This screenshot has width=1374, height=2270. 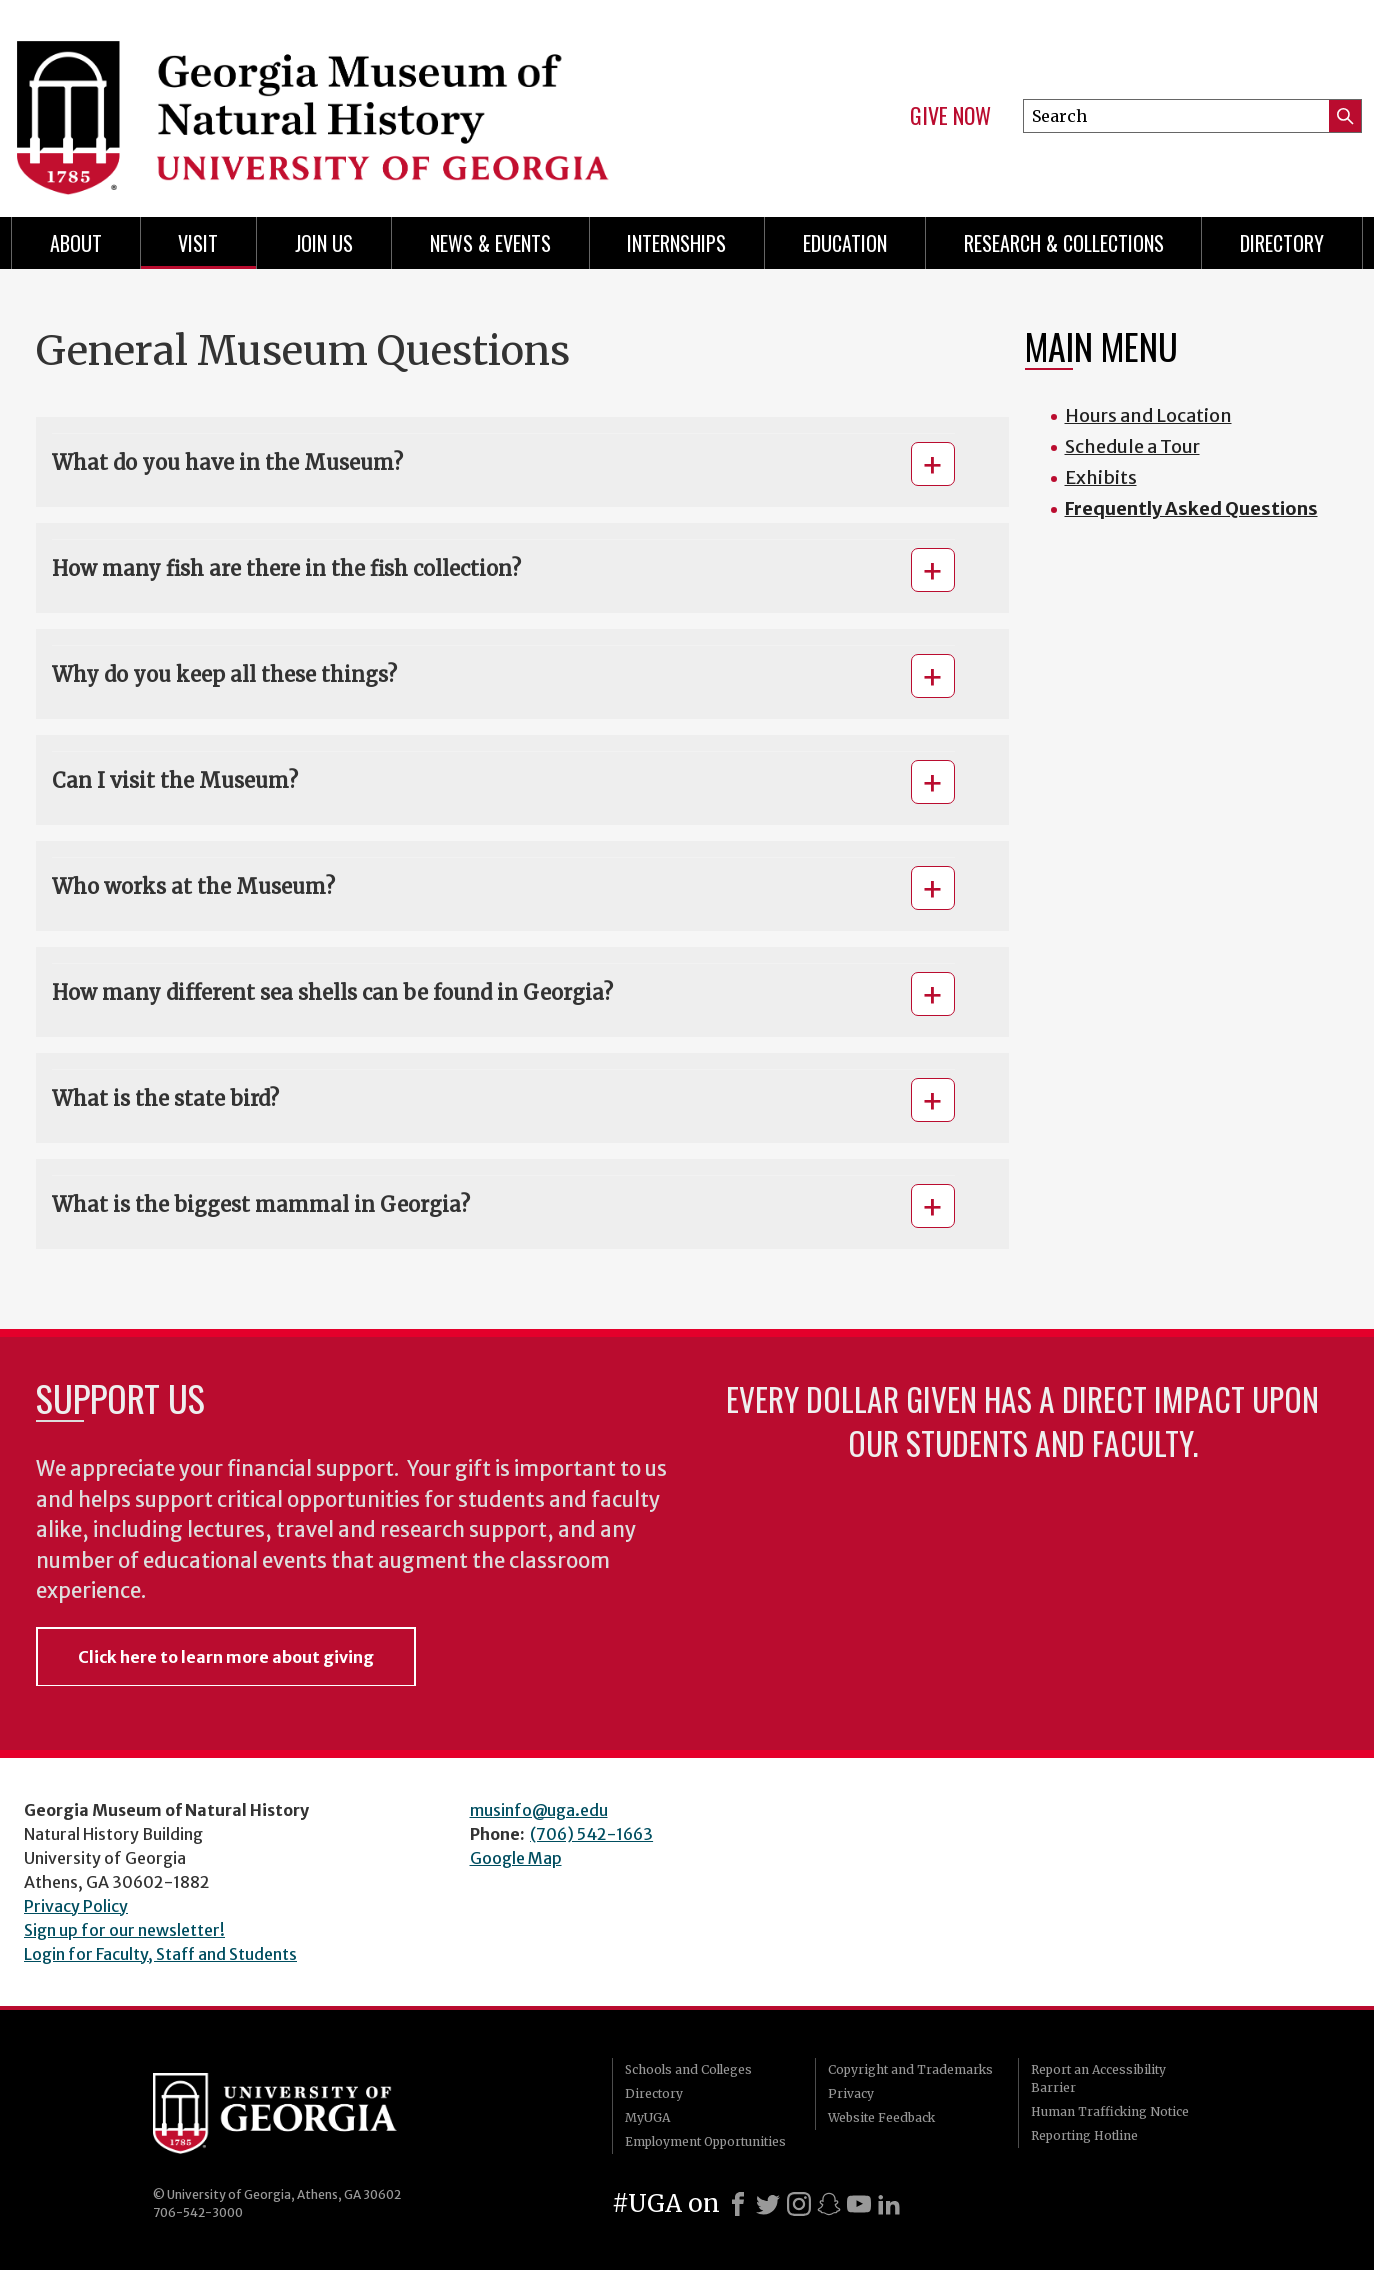 What do you see at coordinates (1191, 508) in the screenshot?
I see `Frequently Asked Questions` at bounding box center [1191, 508].